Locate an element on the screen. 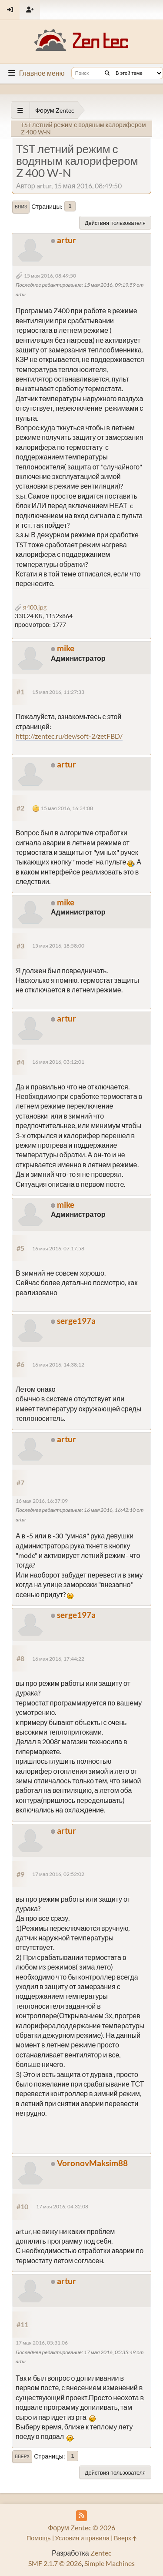 This screenshot has width=163, height=2576. я400.jpg is located at coordinates (31, 607).